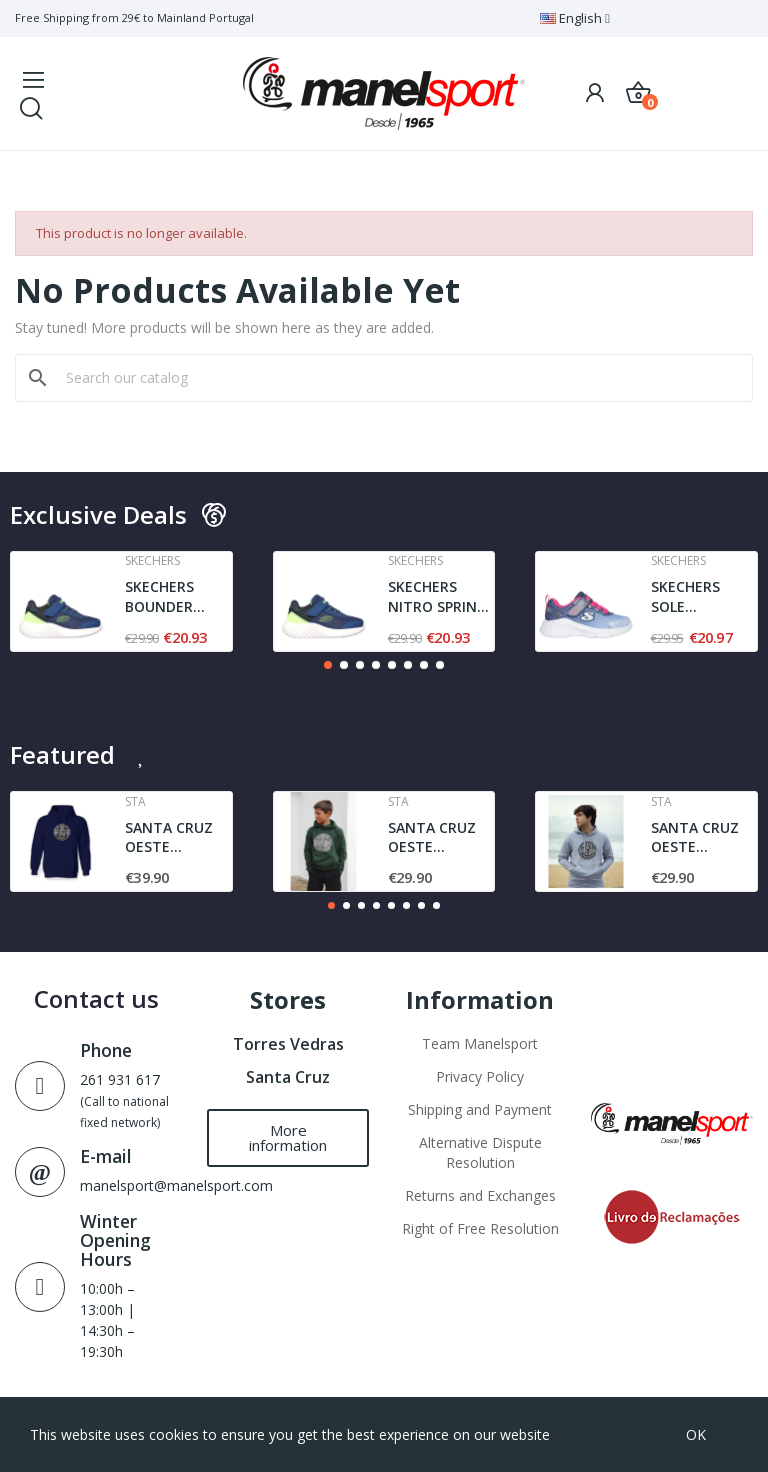 Image resolution: width=768 pixels, height=1472 pixels. Describe the element at coordinates (438, 837) in the screenshot. I see `SANTA CRUZ OESTE AGRESTE SWEAT | DARK GREEN` at that location.